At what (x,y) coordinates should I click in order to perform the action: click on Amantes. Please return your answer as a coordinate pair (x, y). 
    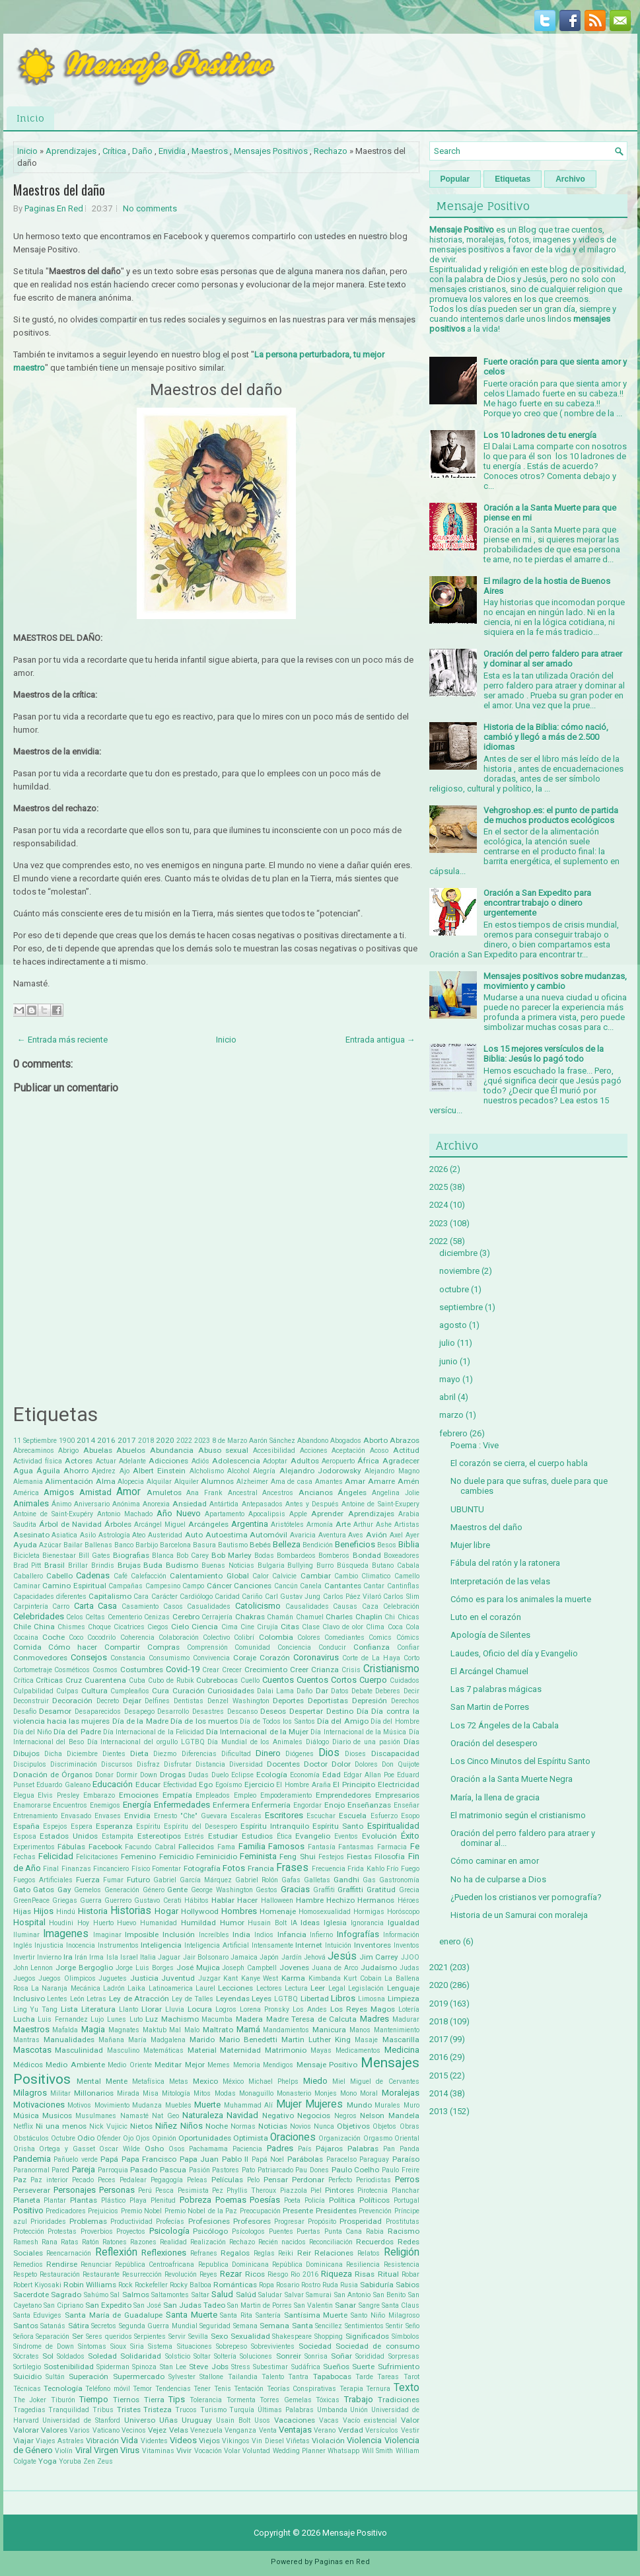
    Looking at the image, I should click on (329, 1481).